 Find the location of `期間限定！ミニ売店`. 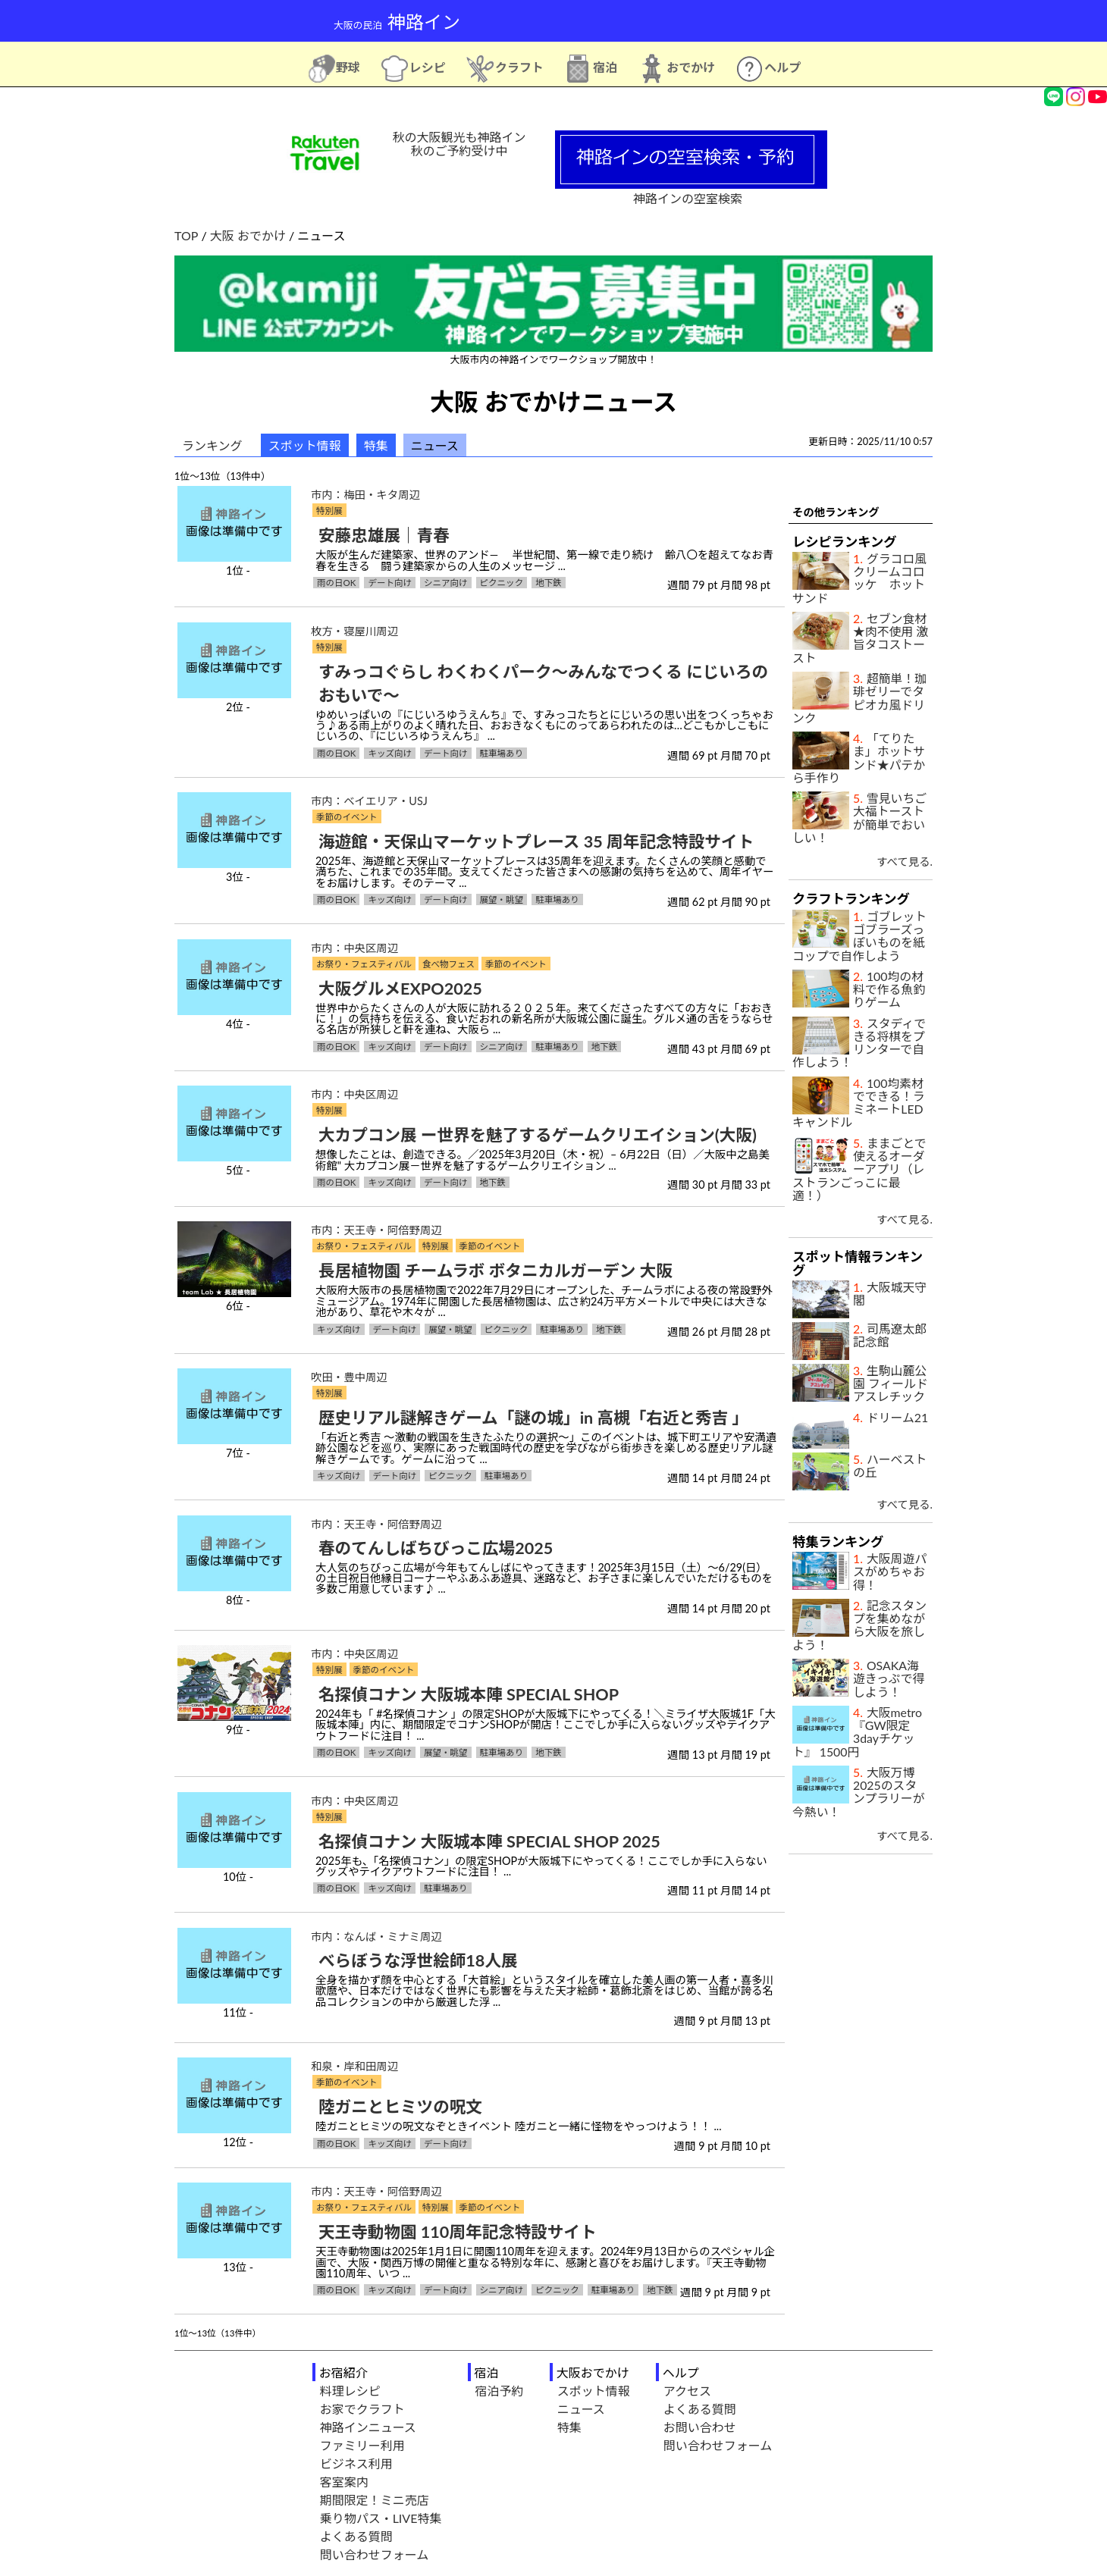

期間限定！ミニ売店 is located at coordinates (374, 2500).